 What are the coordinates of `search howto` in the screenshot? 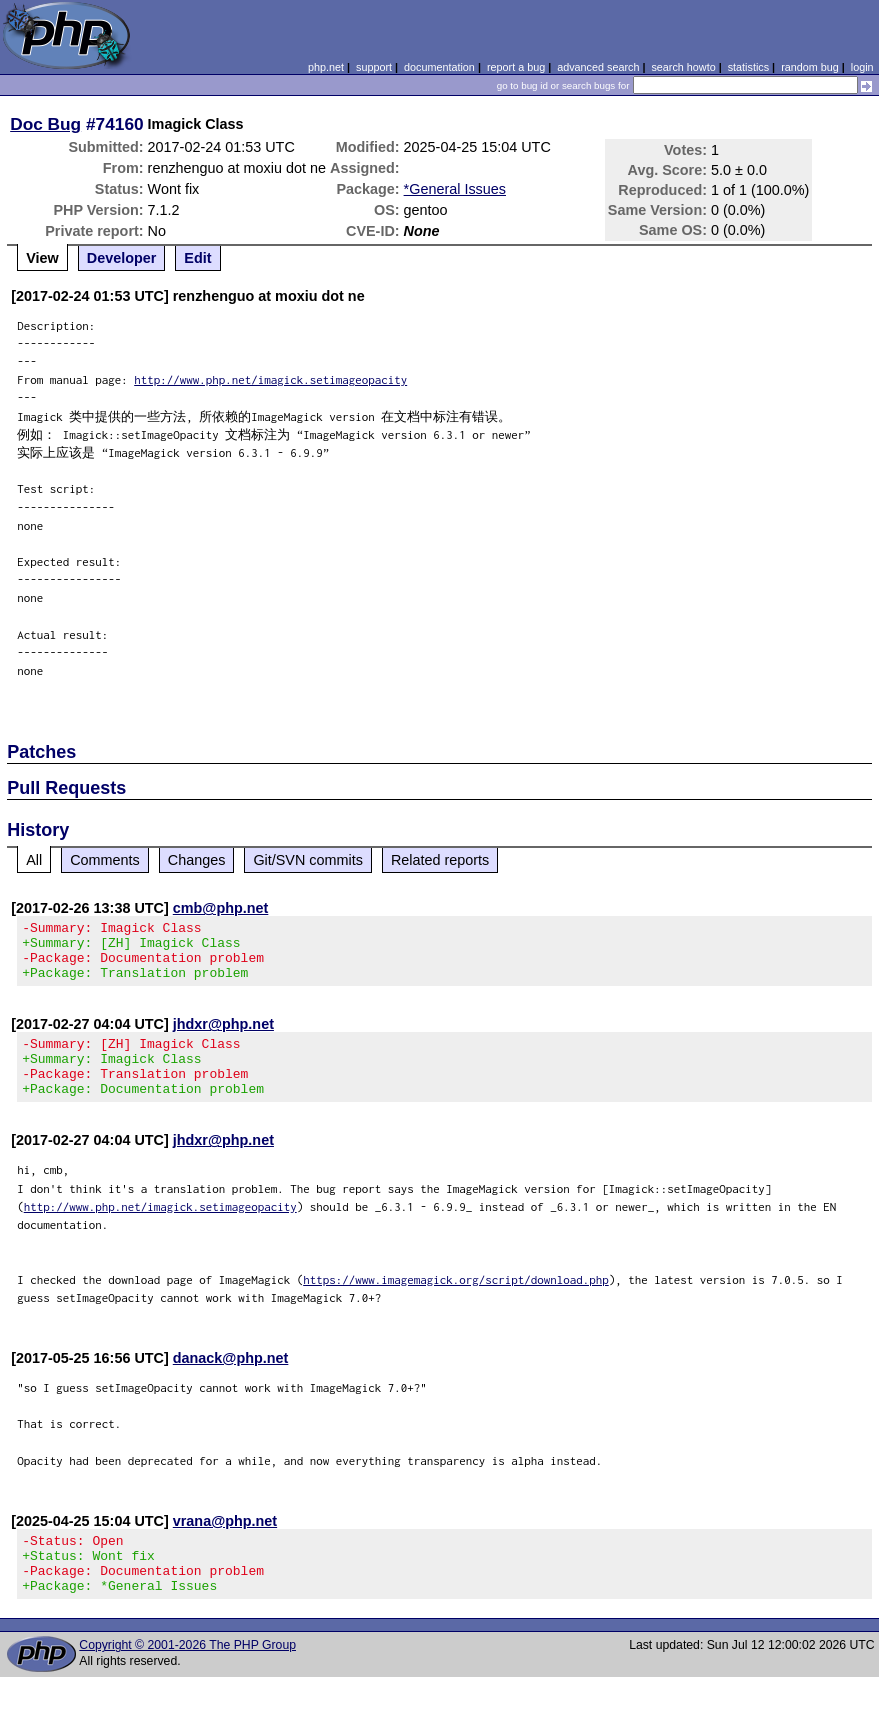 It's located at (683, 67).